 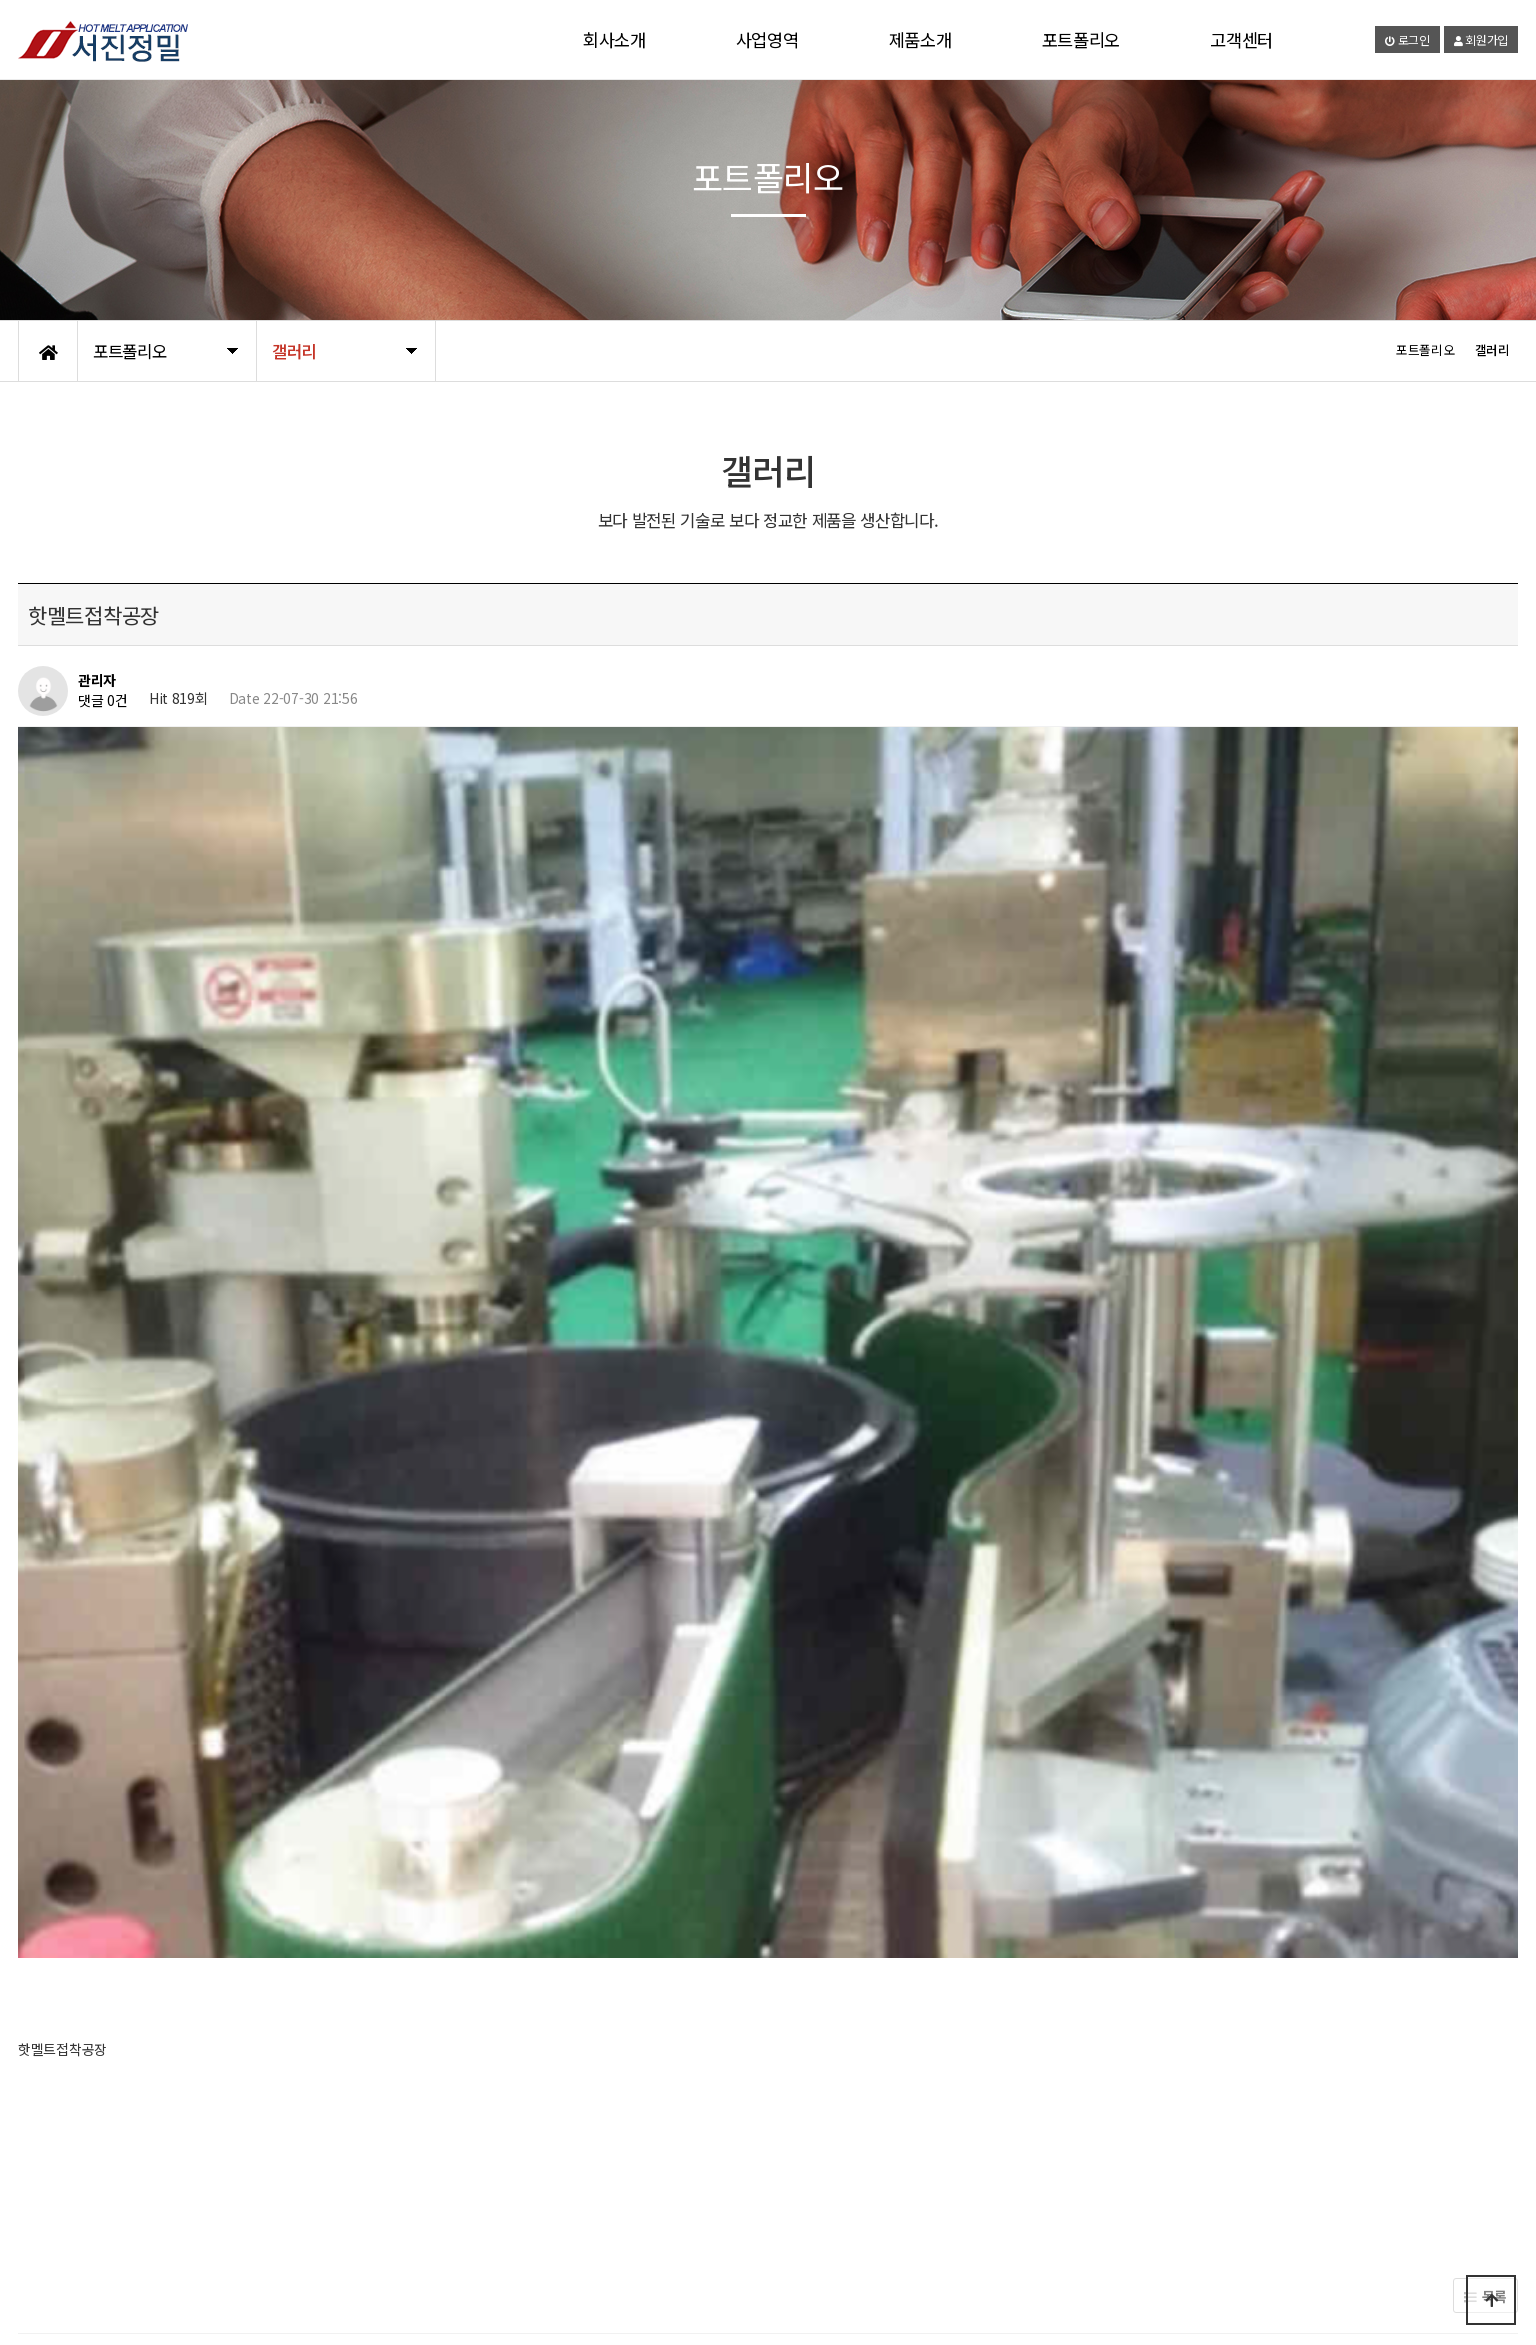 I want to click on 핫멜트 유리공장, so click(x=150, y=1739).